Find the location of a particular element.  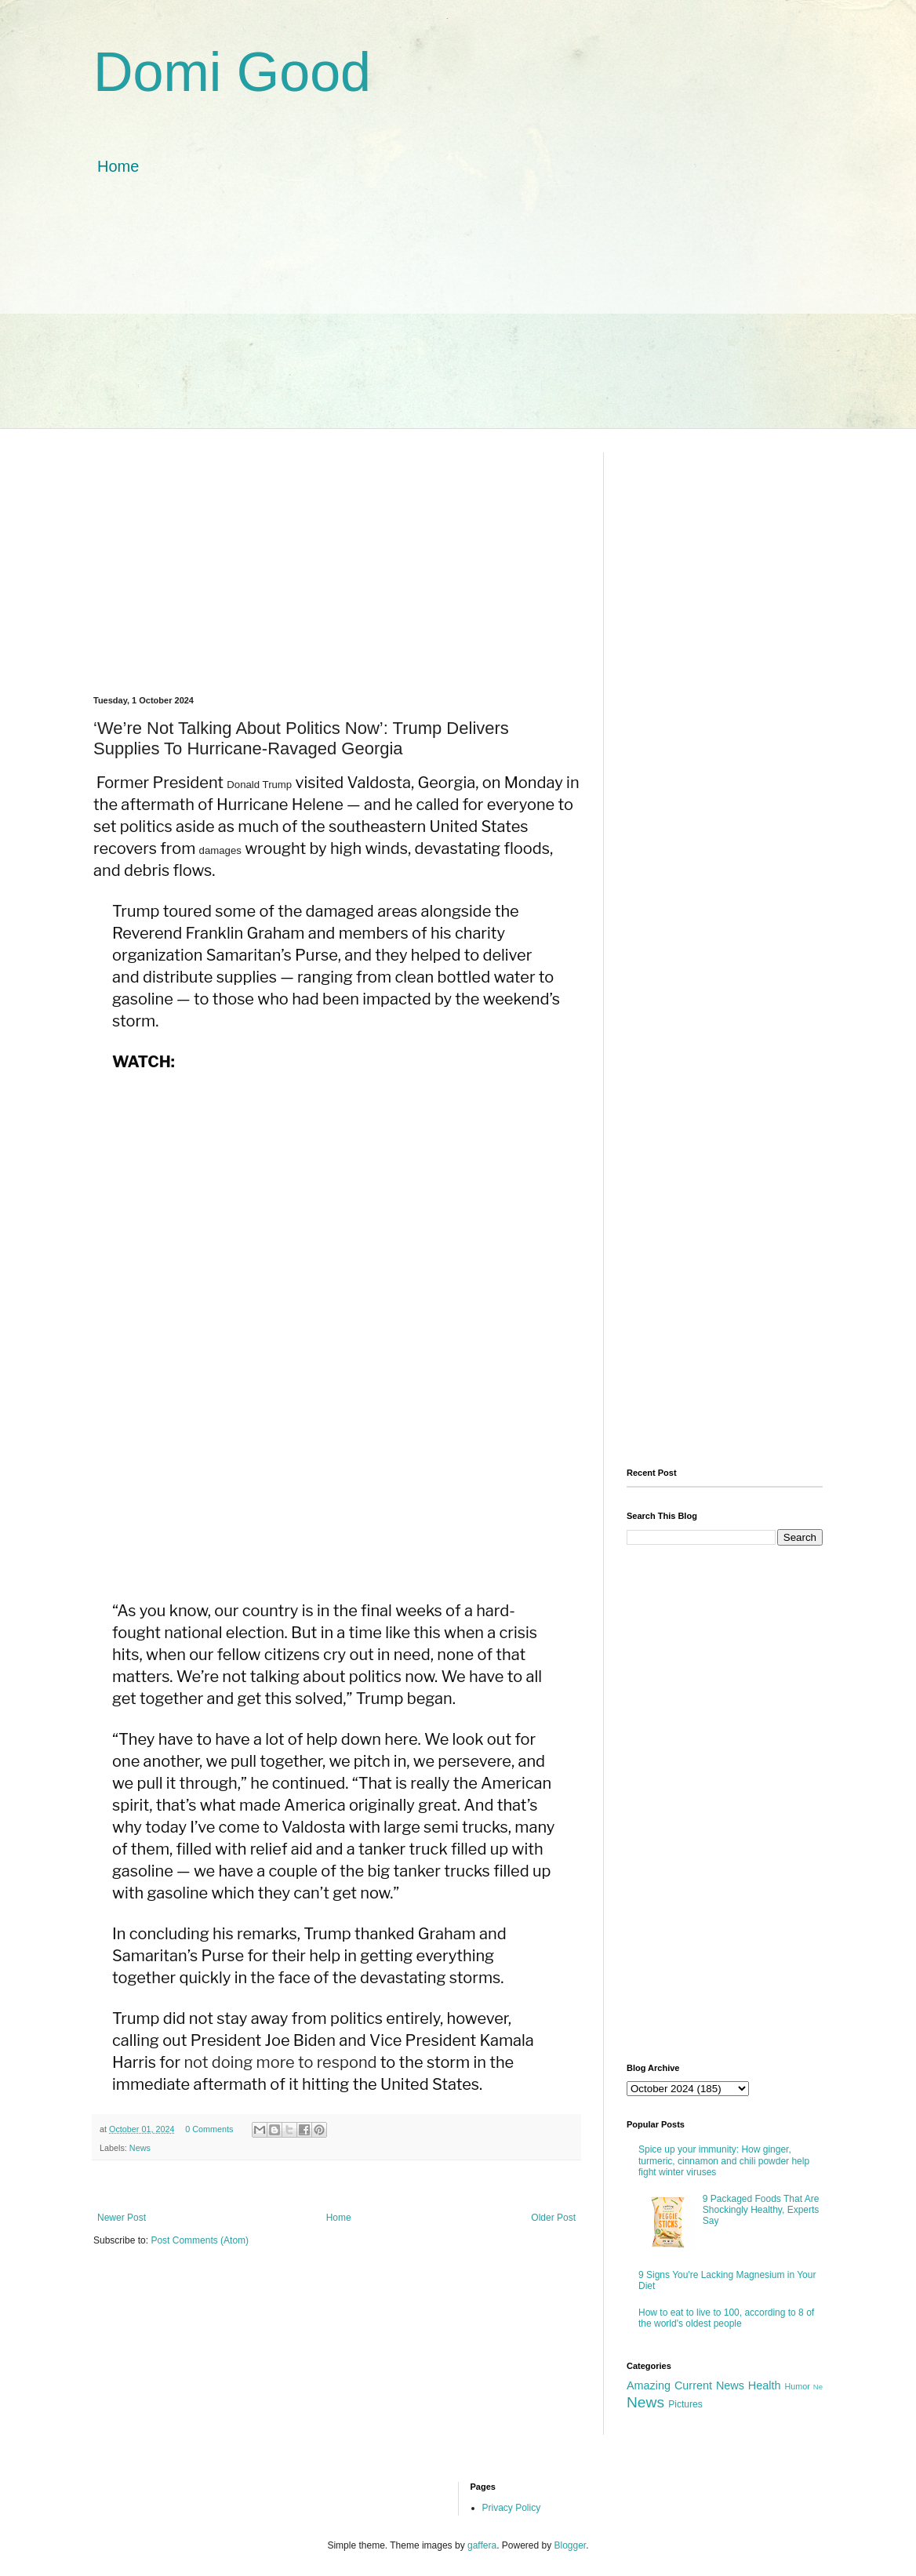

Blogger is located at coordinates (570, 2545).